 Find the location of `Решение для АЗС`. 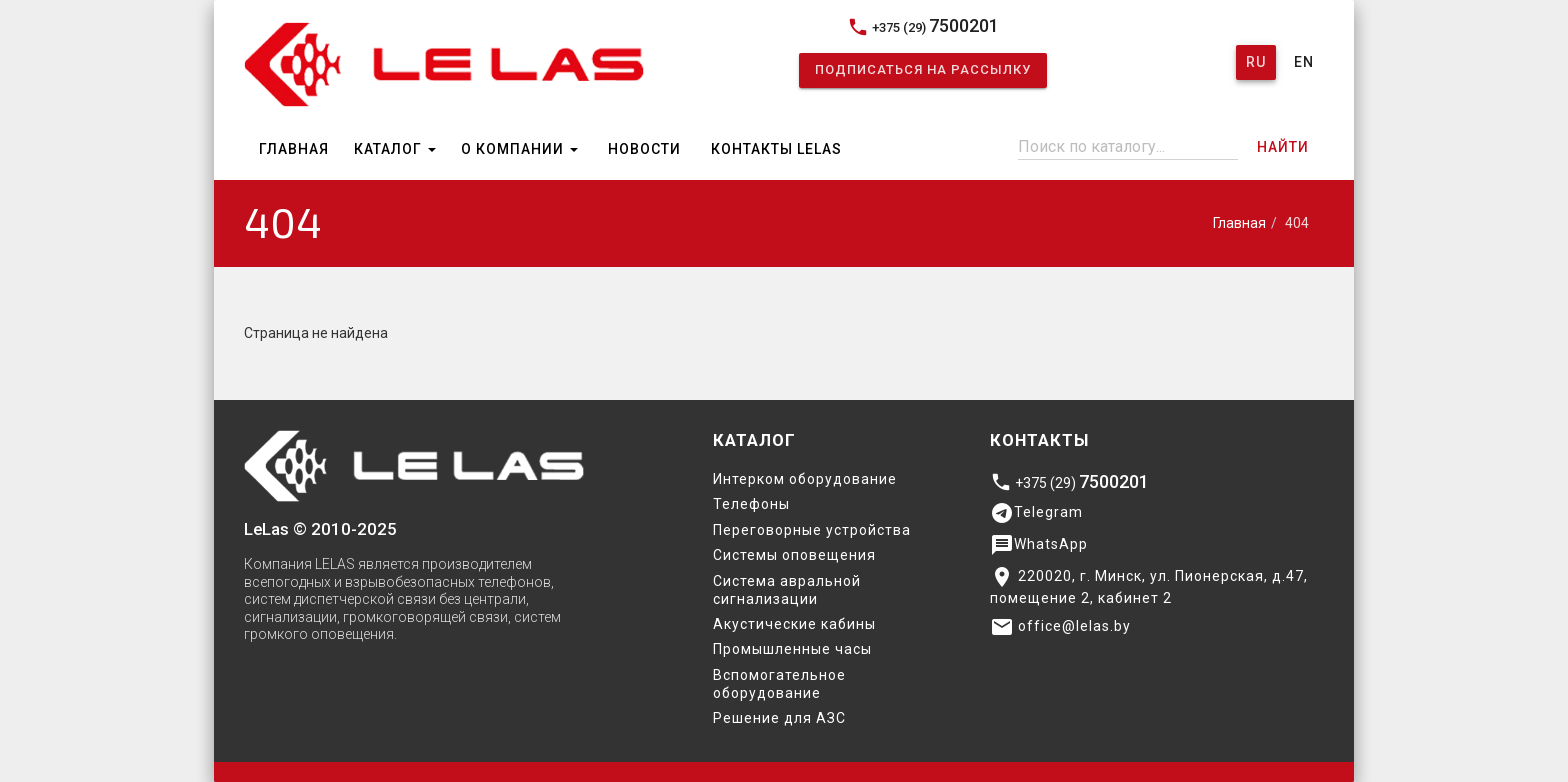

Решение для АЗС is located at coordinates (779, 718).